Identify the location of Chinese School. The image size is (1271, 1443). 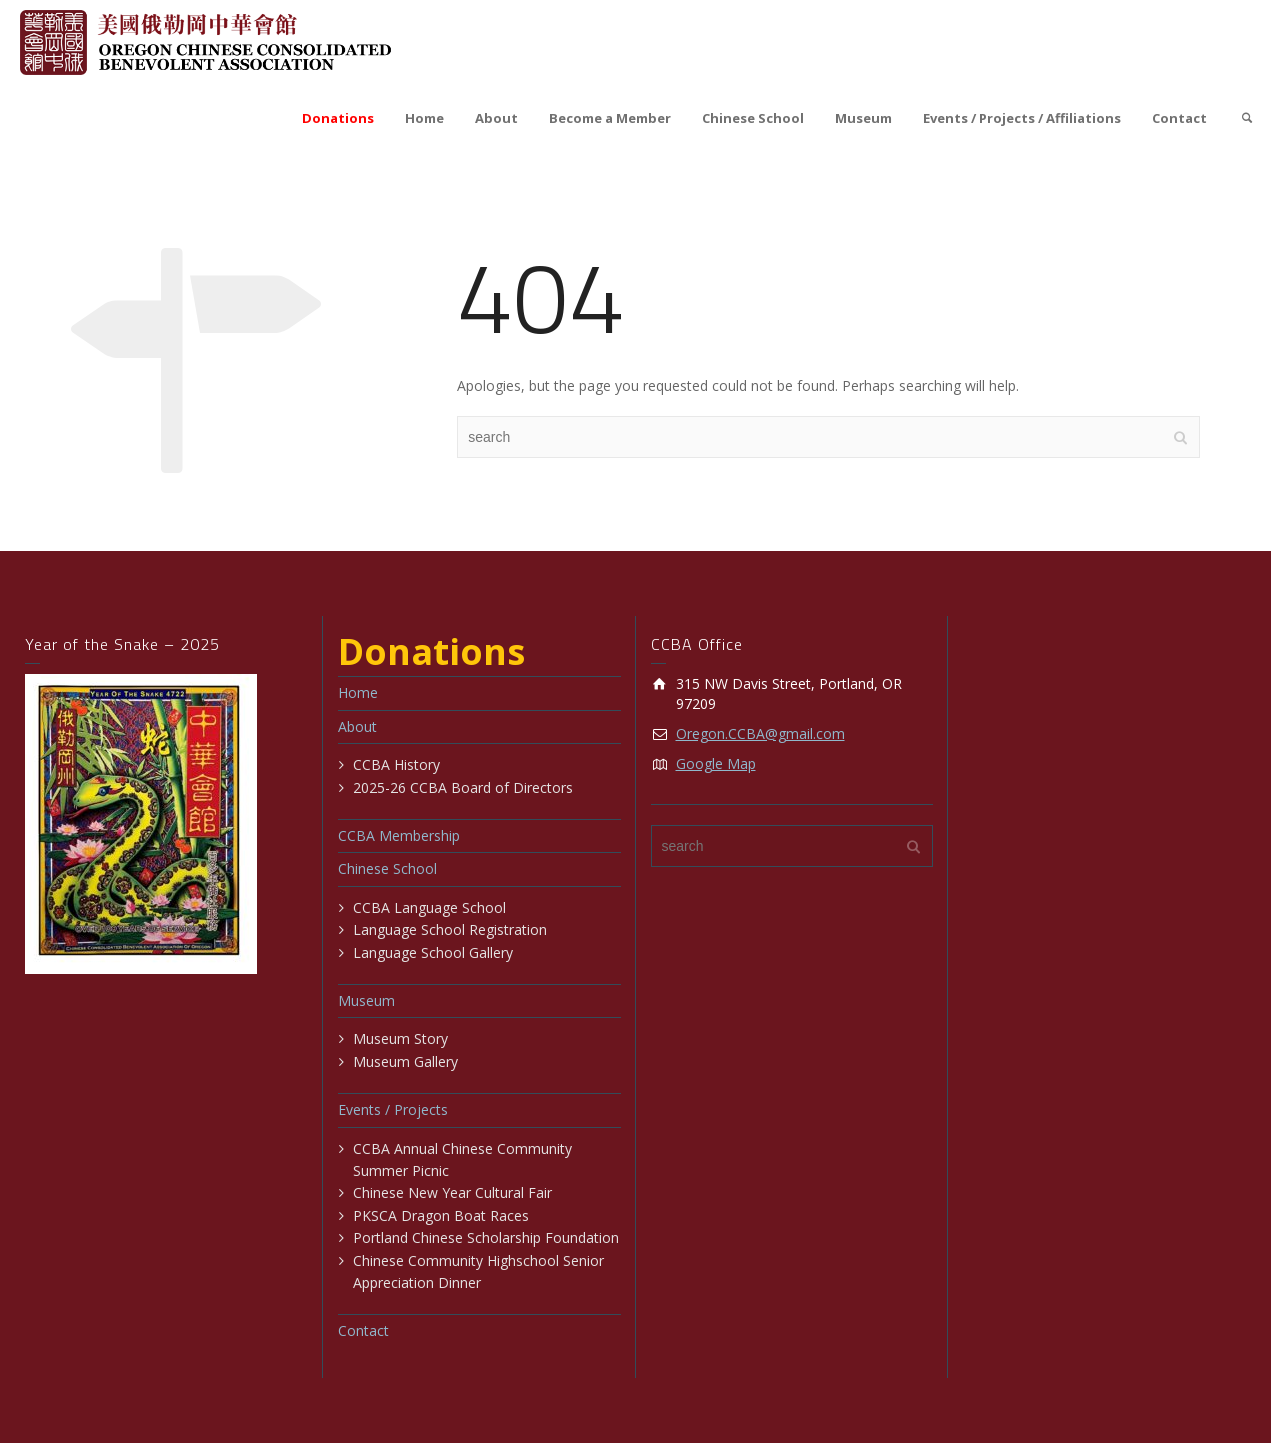
(753, 118).